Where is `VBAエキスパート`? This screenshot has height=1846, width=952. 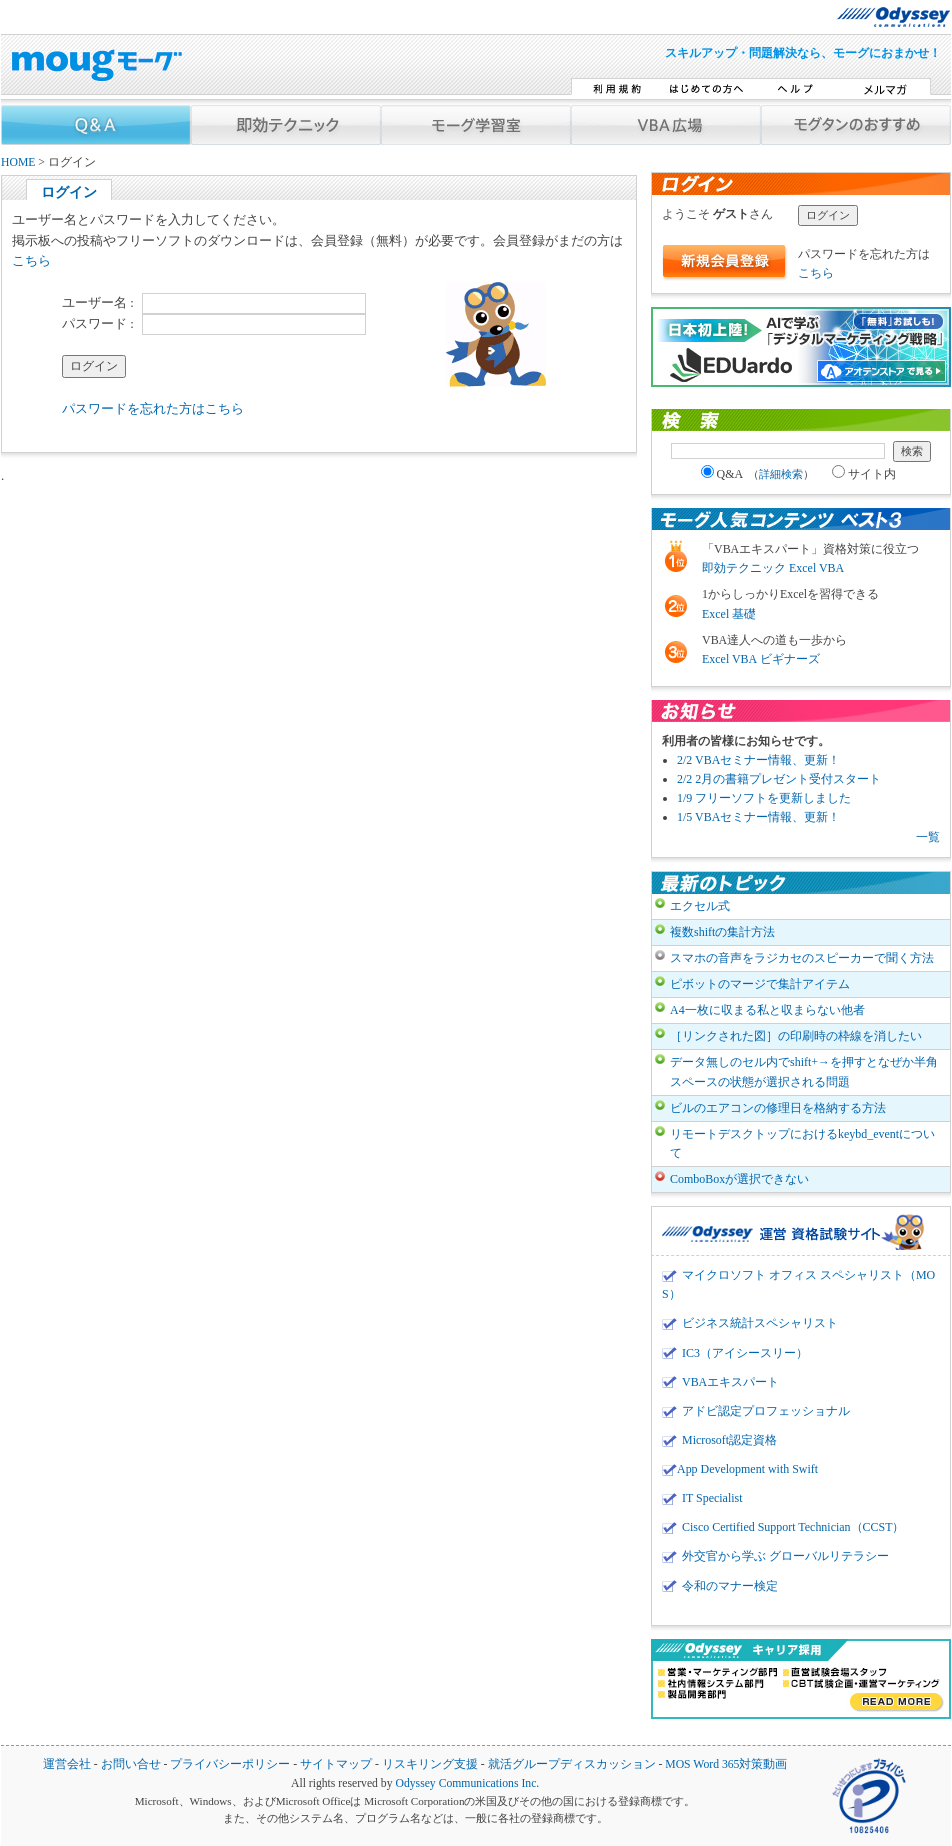
VBAエキスパート is located at coordinates (730, 1382).